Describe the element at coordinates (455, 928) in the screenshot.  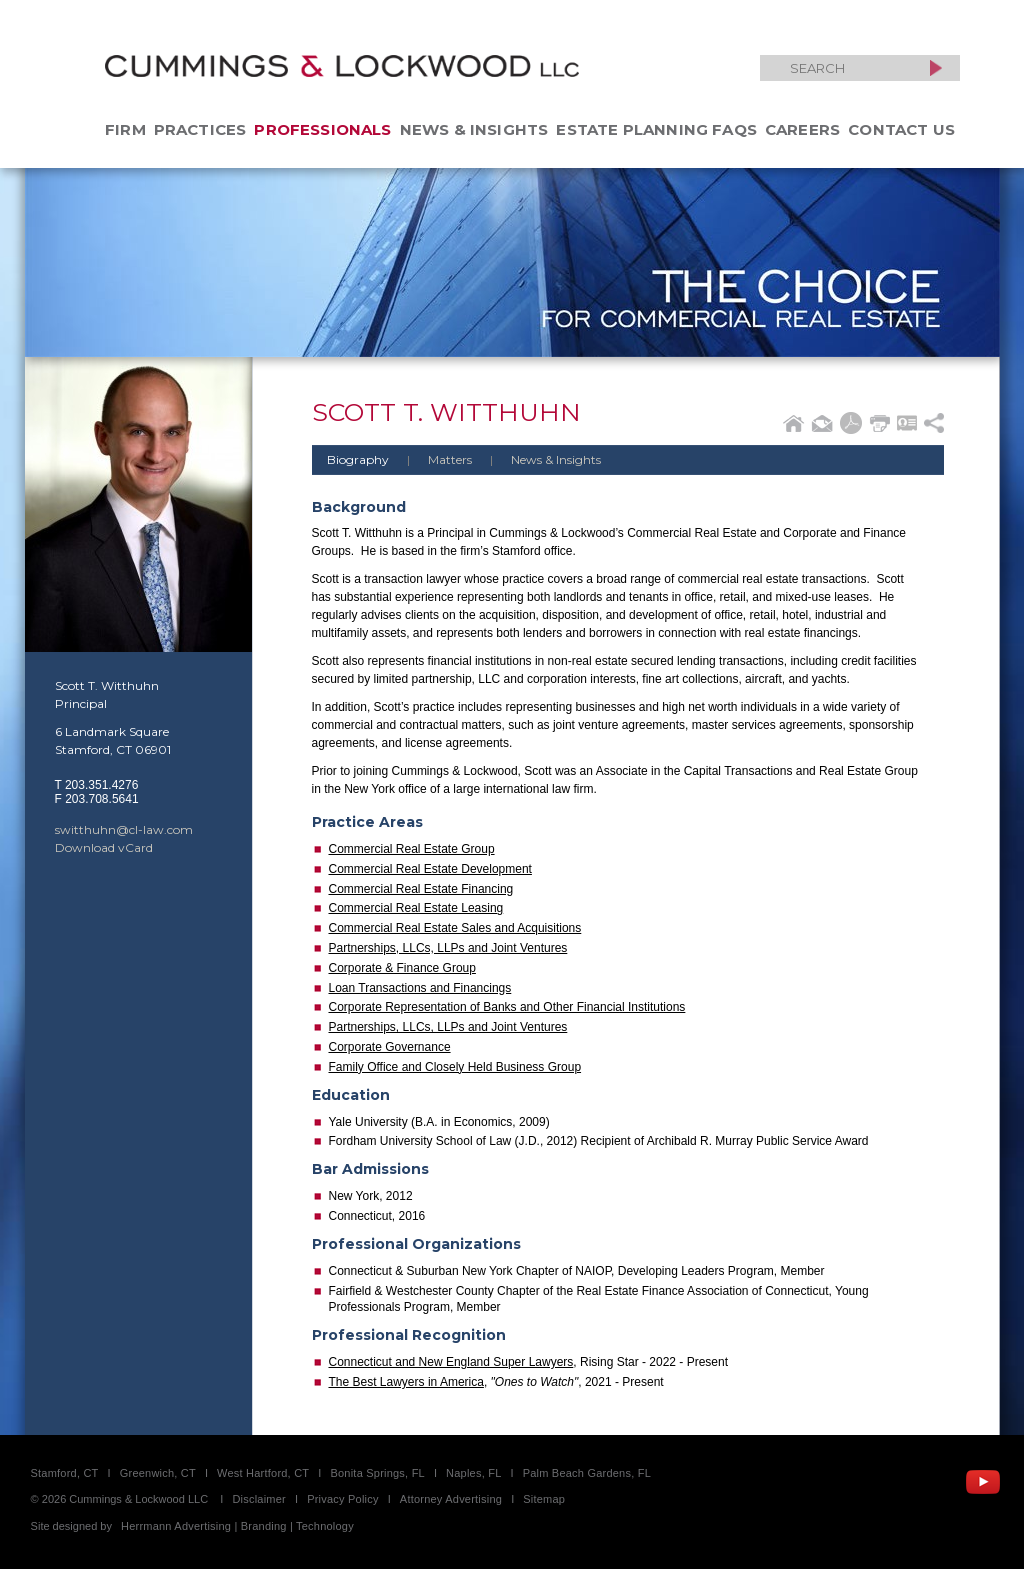
I see `Commercial Real Estate Sales and Acquisitions` at that location.